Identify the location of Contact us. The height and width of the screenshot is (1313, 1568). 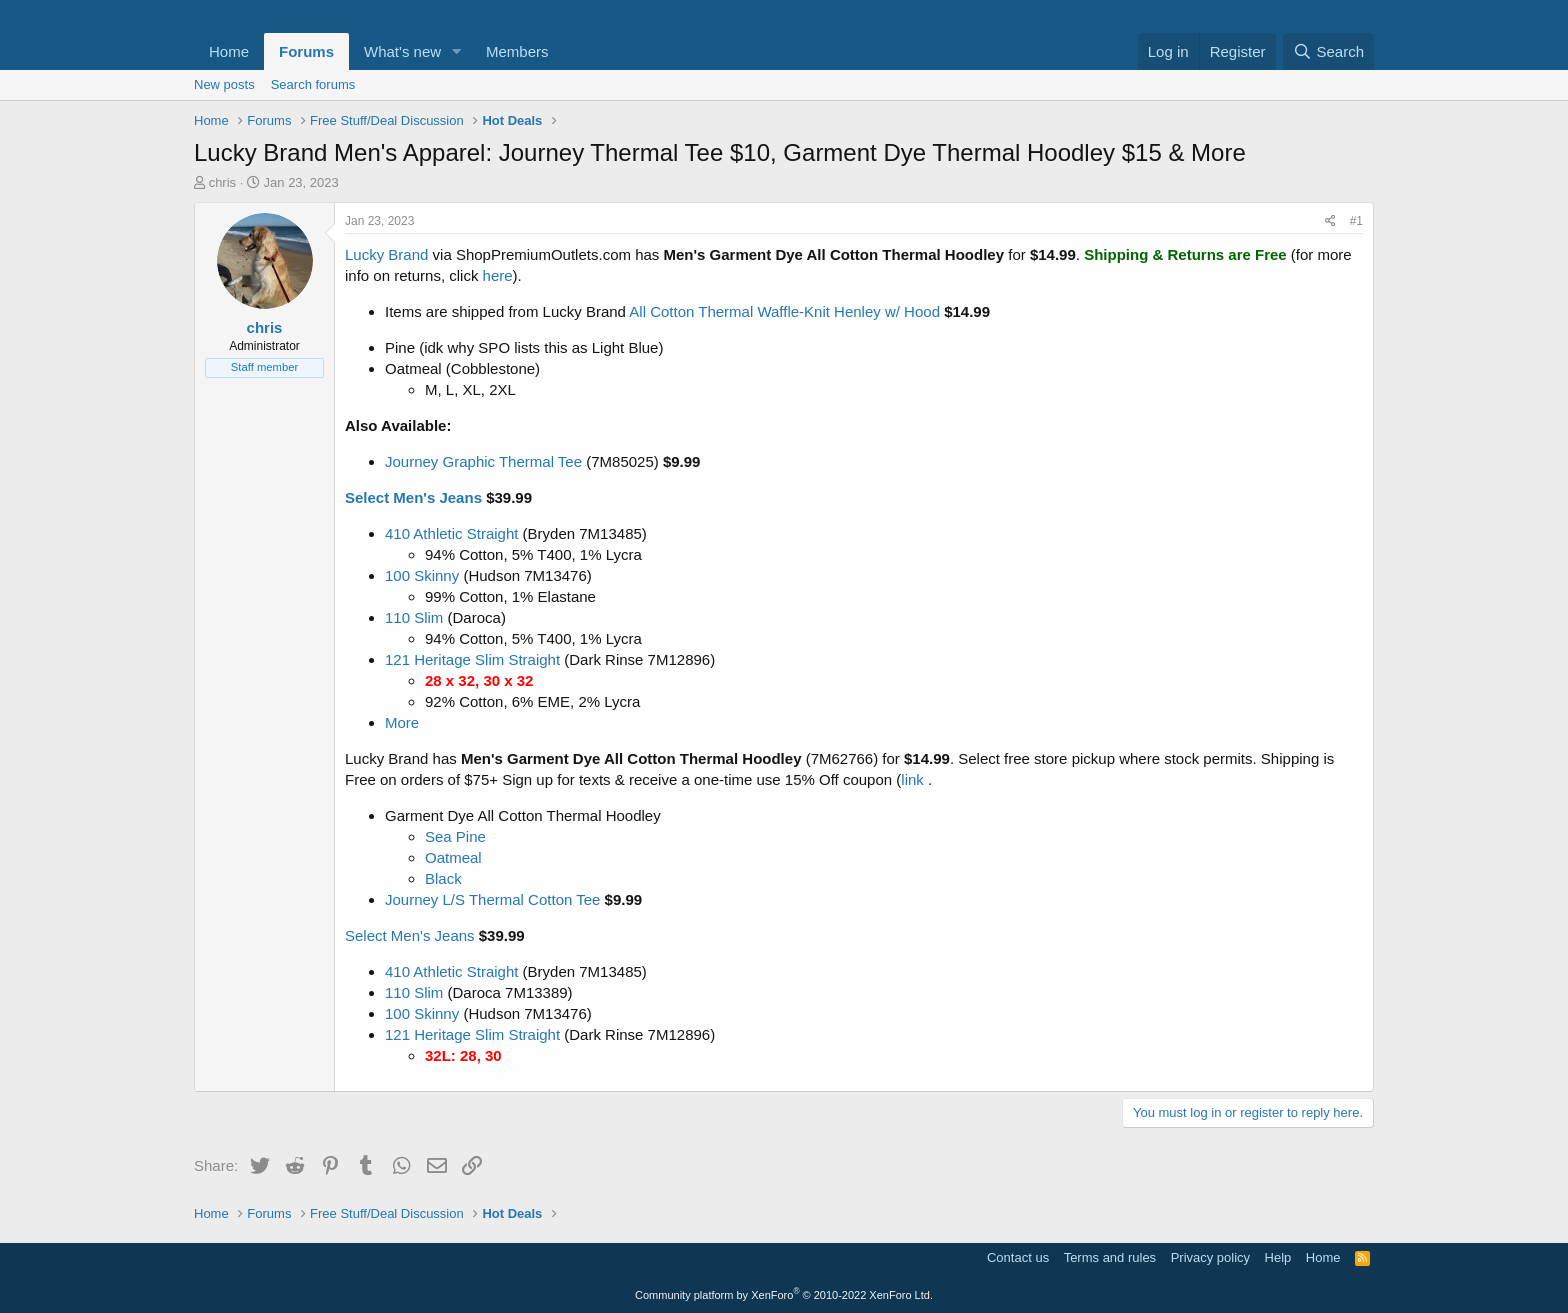
(1018, 1257).